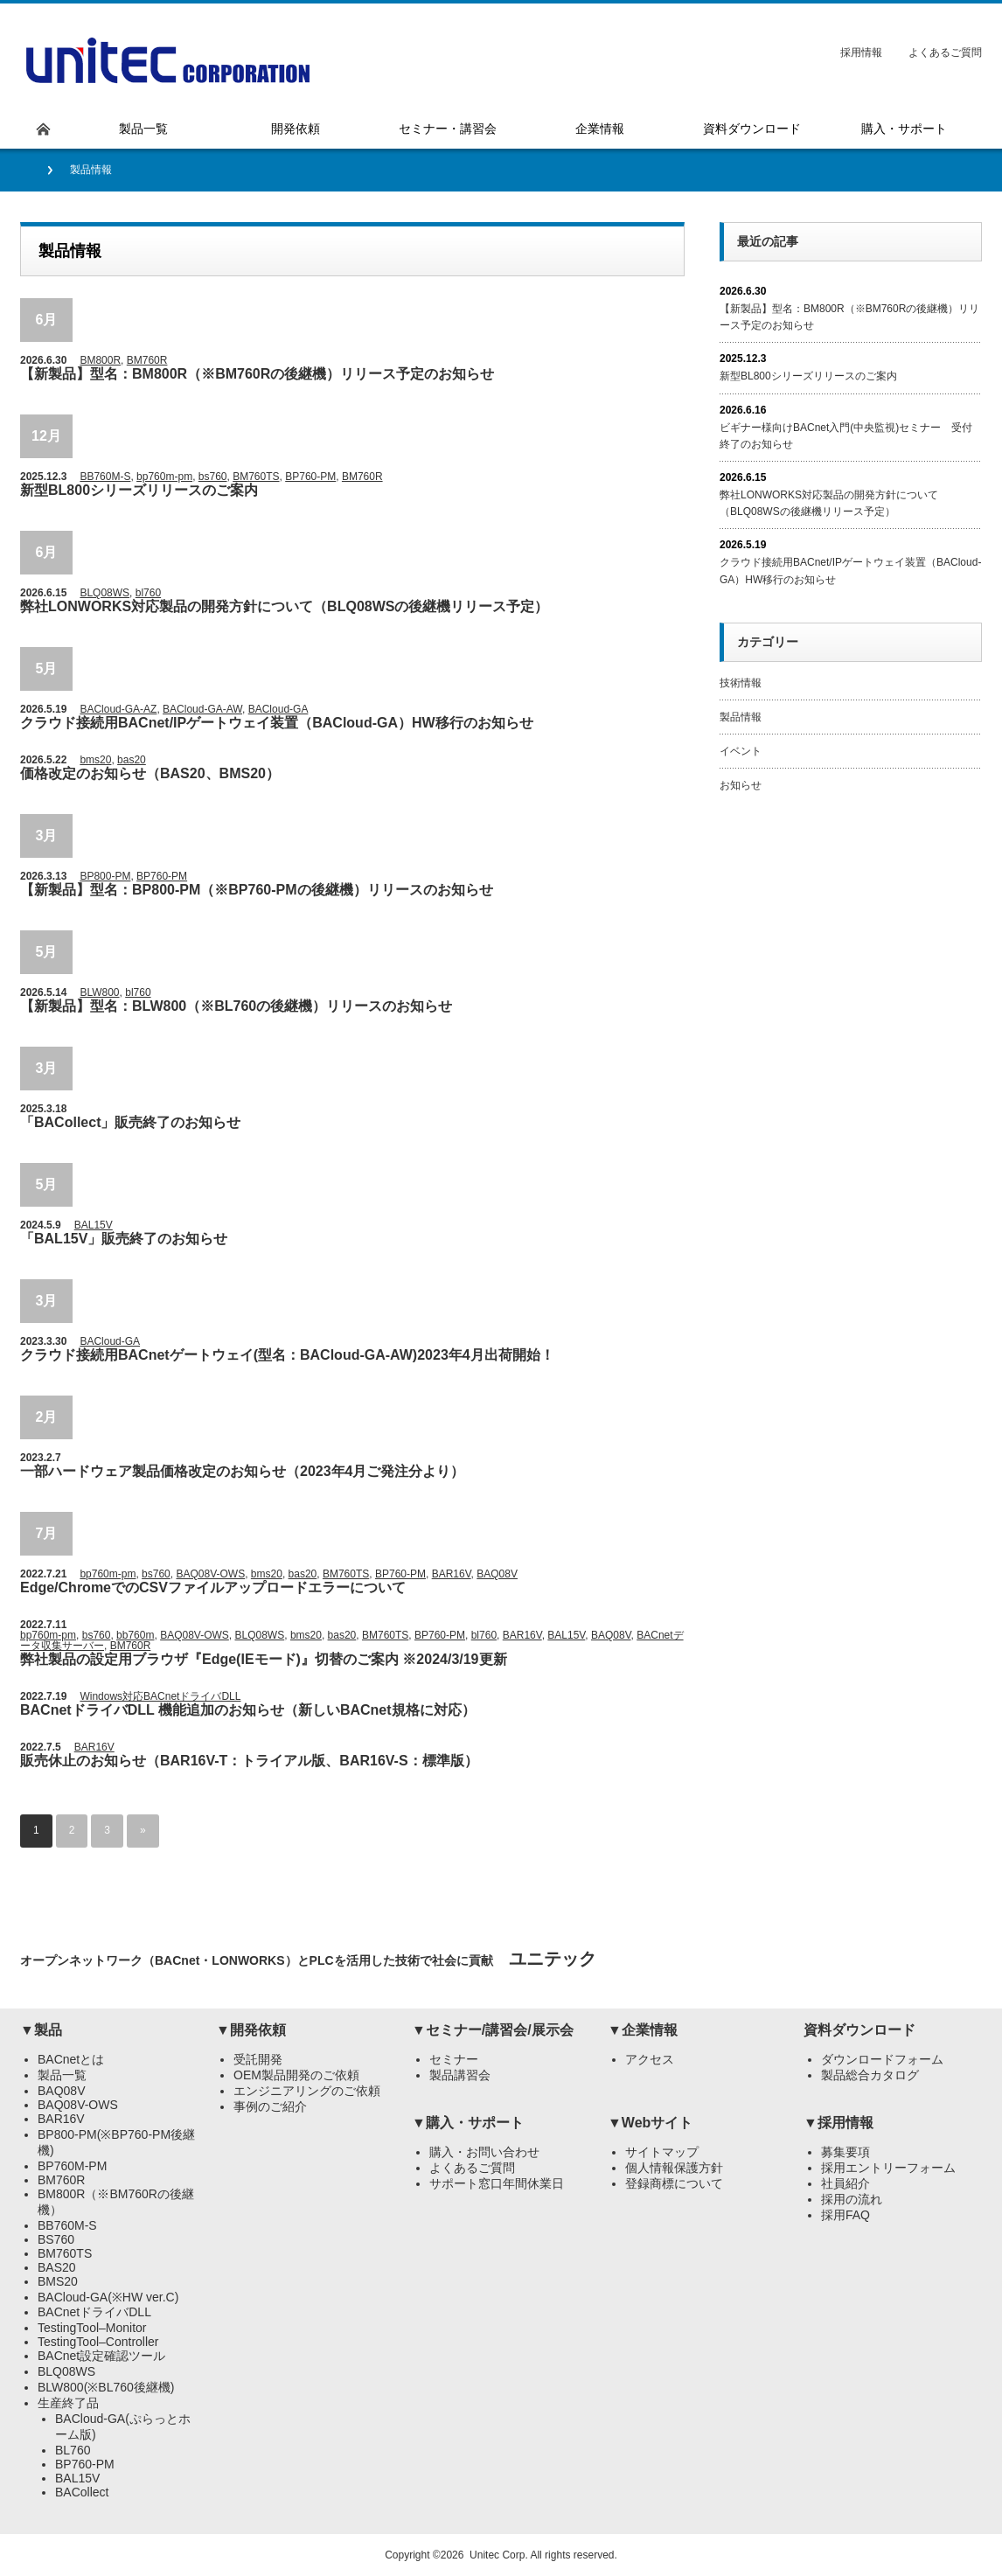  I want to click on BLQ08WS, so click(104, 593).